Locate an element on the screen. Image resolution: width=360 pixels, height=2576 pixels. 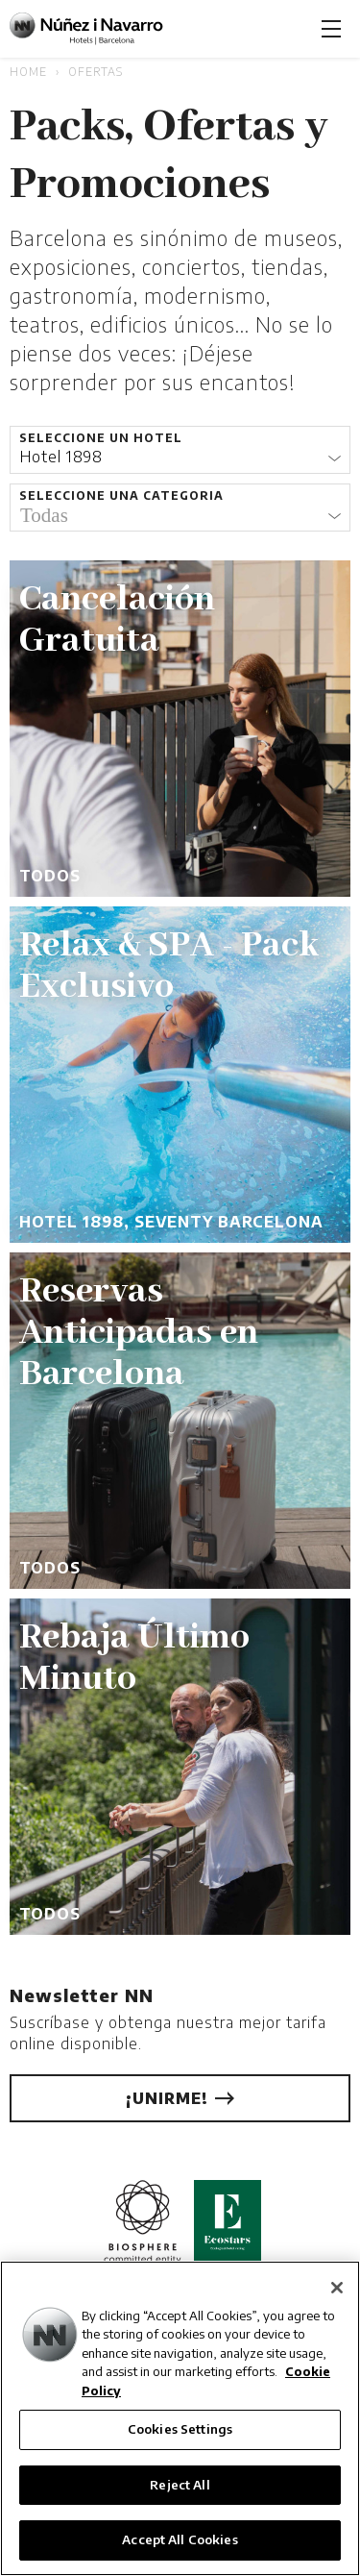
Reject All is located at coordinates (179, 2484).